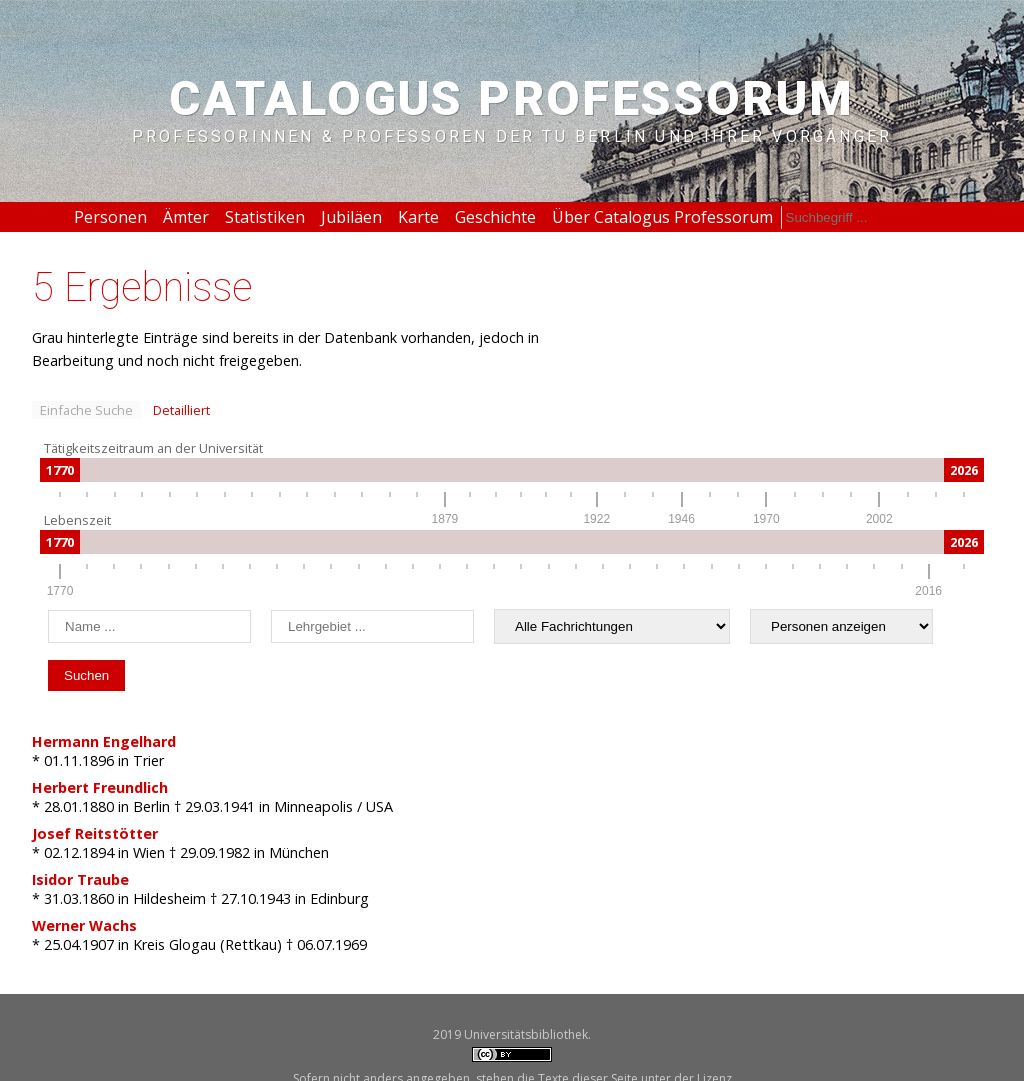 This screenshot has width=1024, height=1081. Describe the element at coordinates (104, 741) in the screenshot. I see `Hermann Engelhard` at that location.